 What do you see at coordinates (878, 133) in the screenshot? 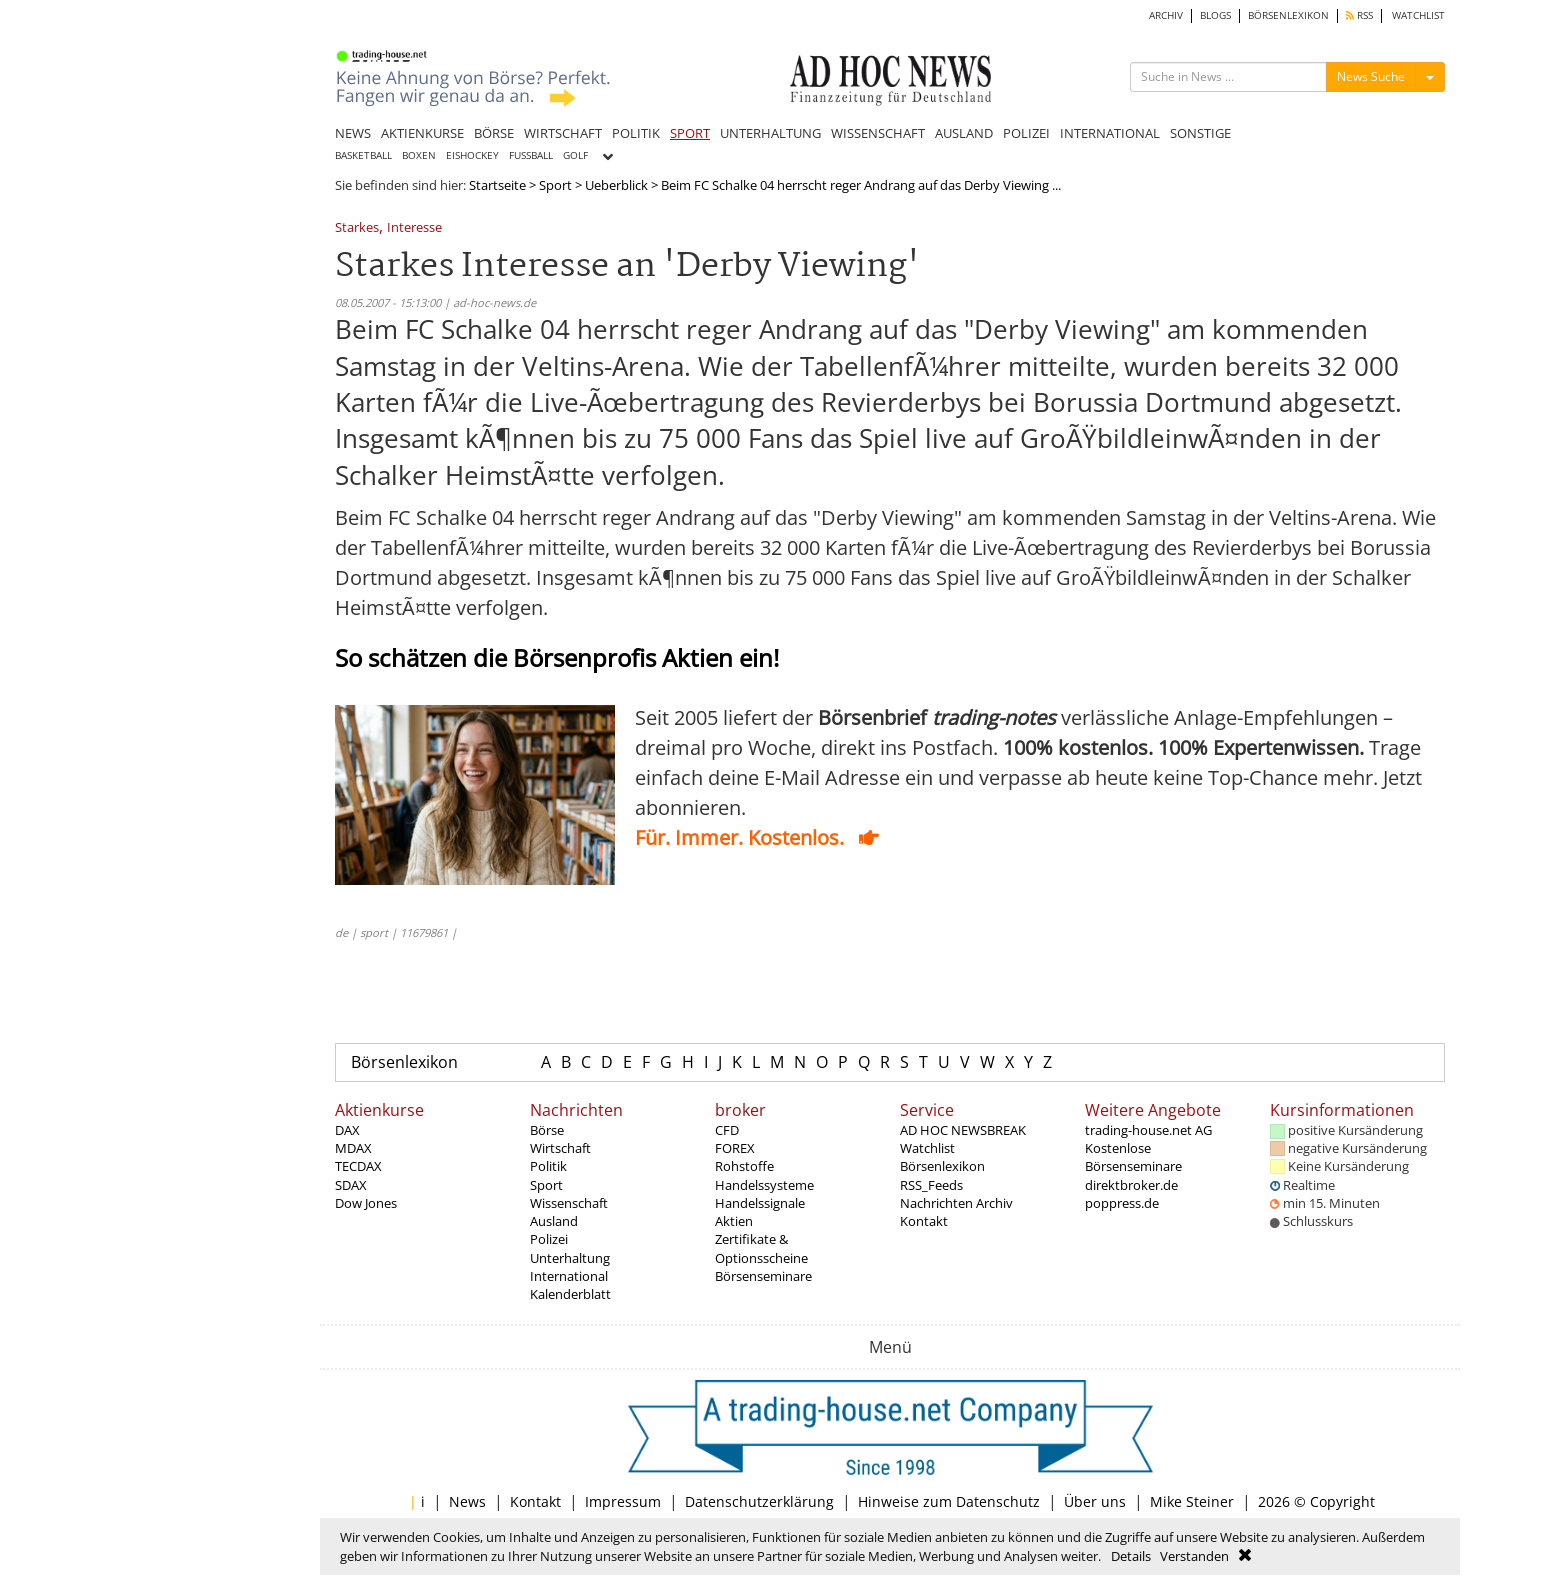
I see `WISSENSCHAFT` at bounding box center [878, 133].